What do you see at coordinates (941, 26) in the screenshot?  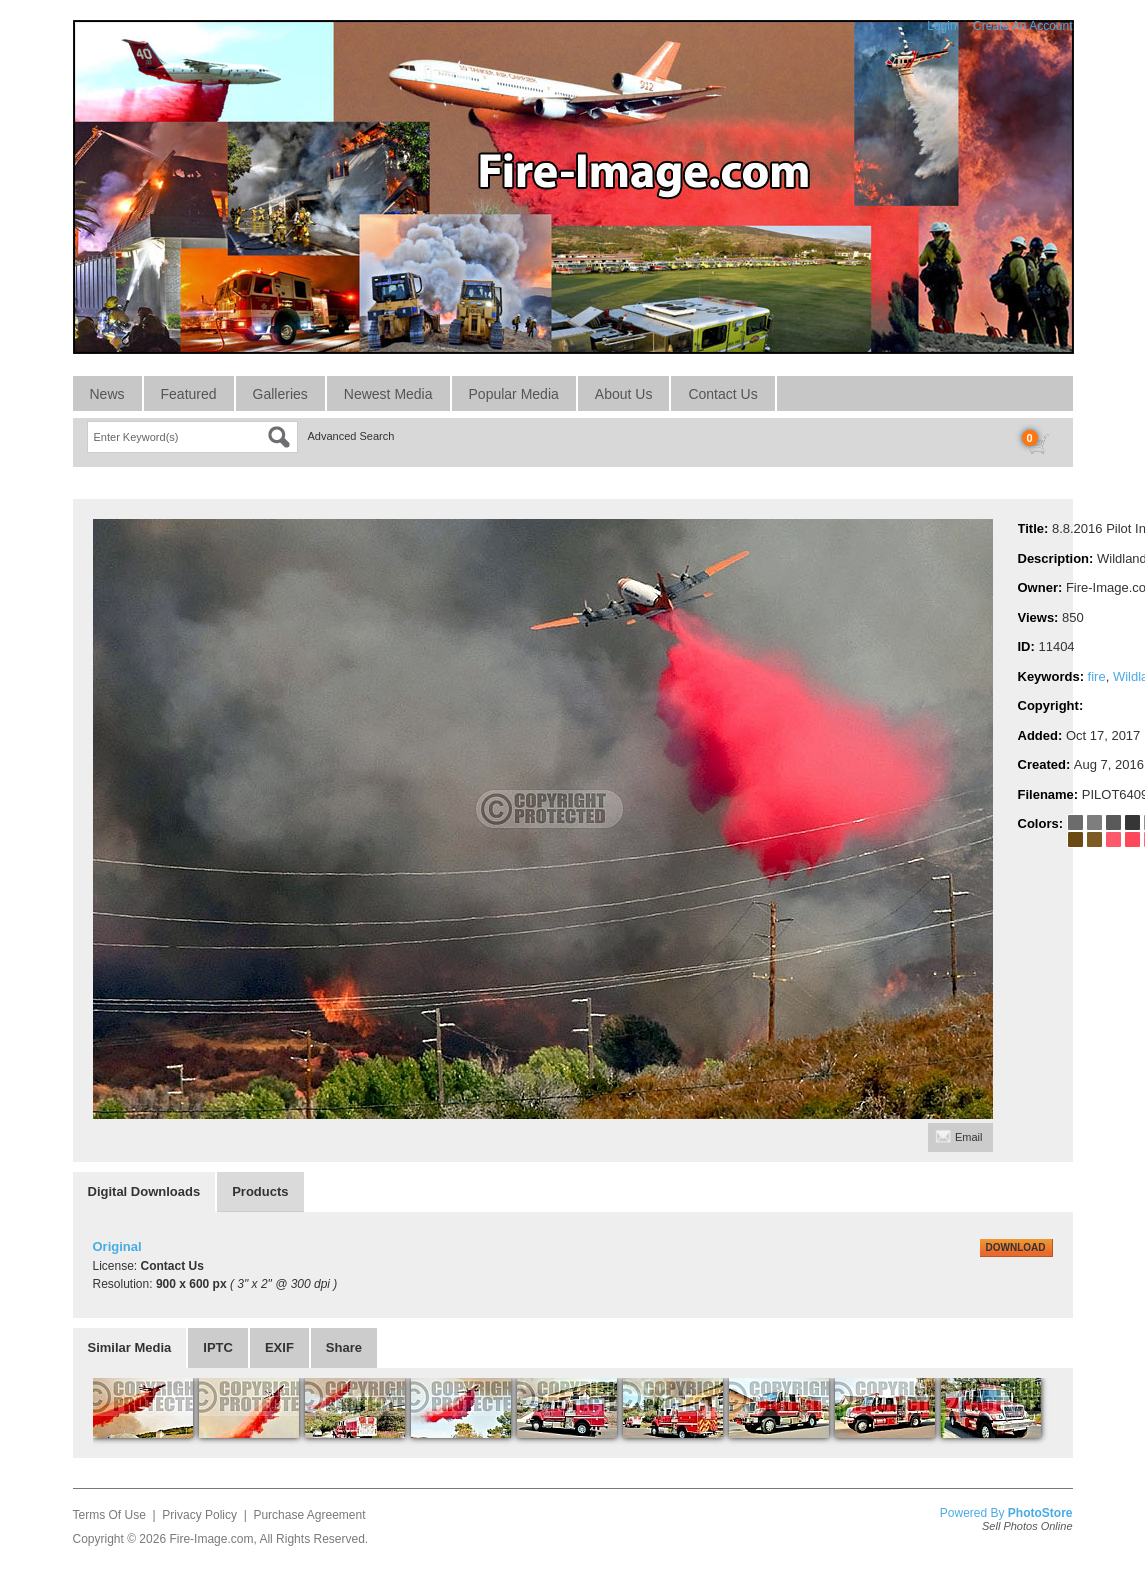 I see `Login` at bounding box center [941, 26].